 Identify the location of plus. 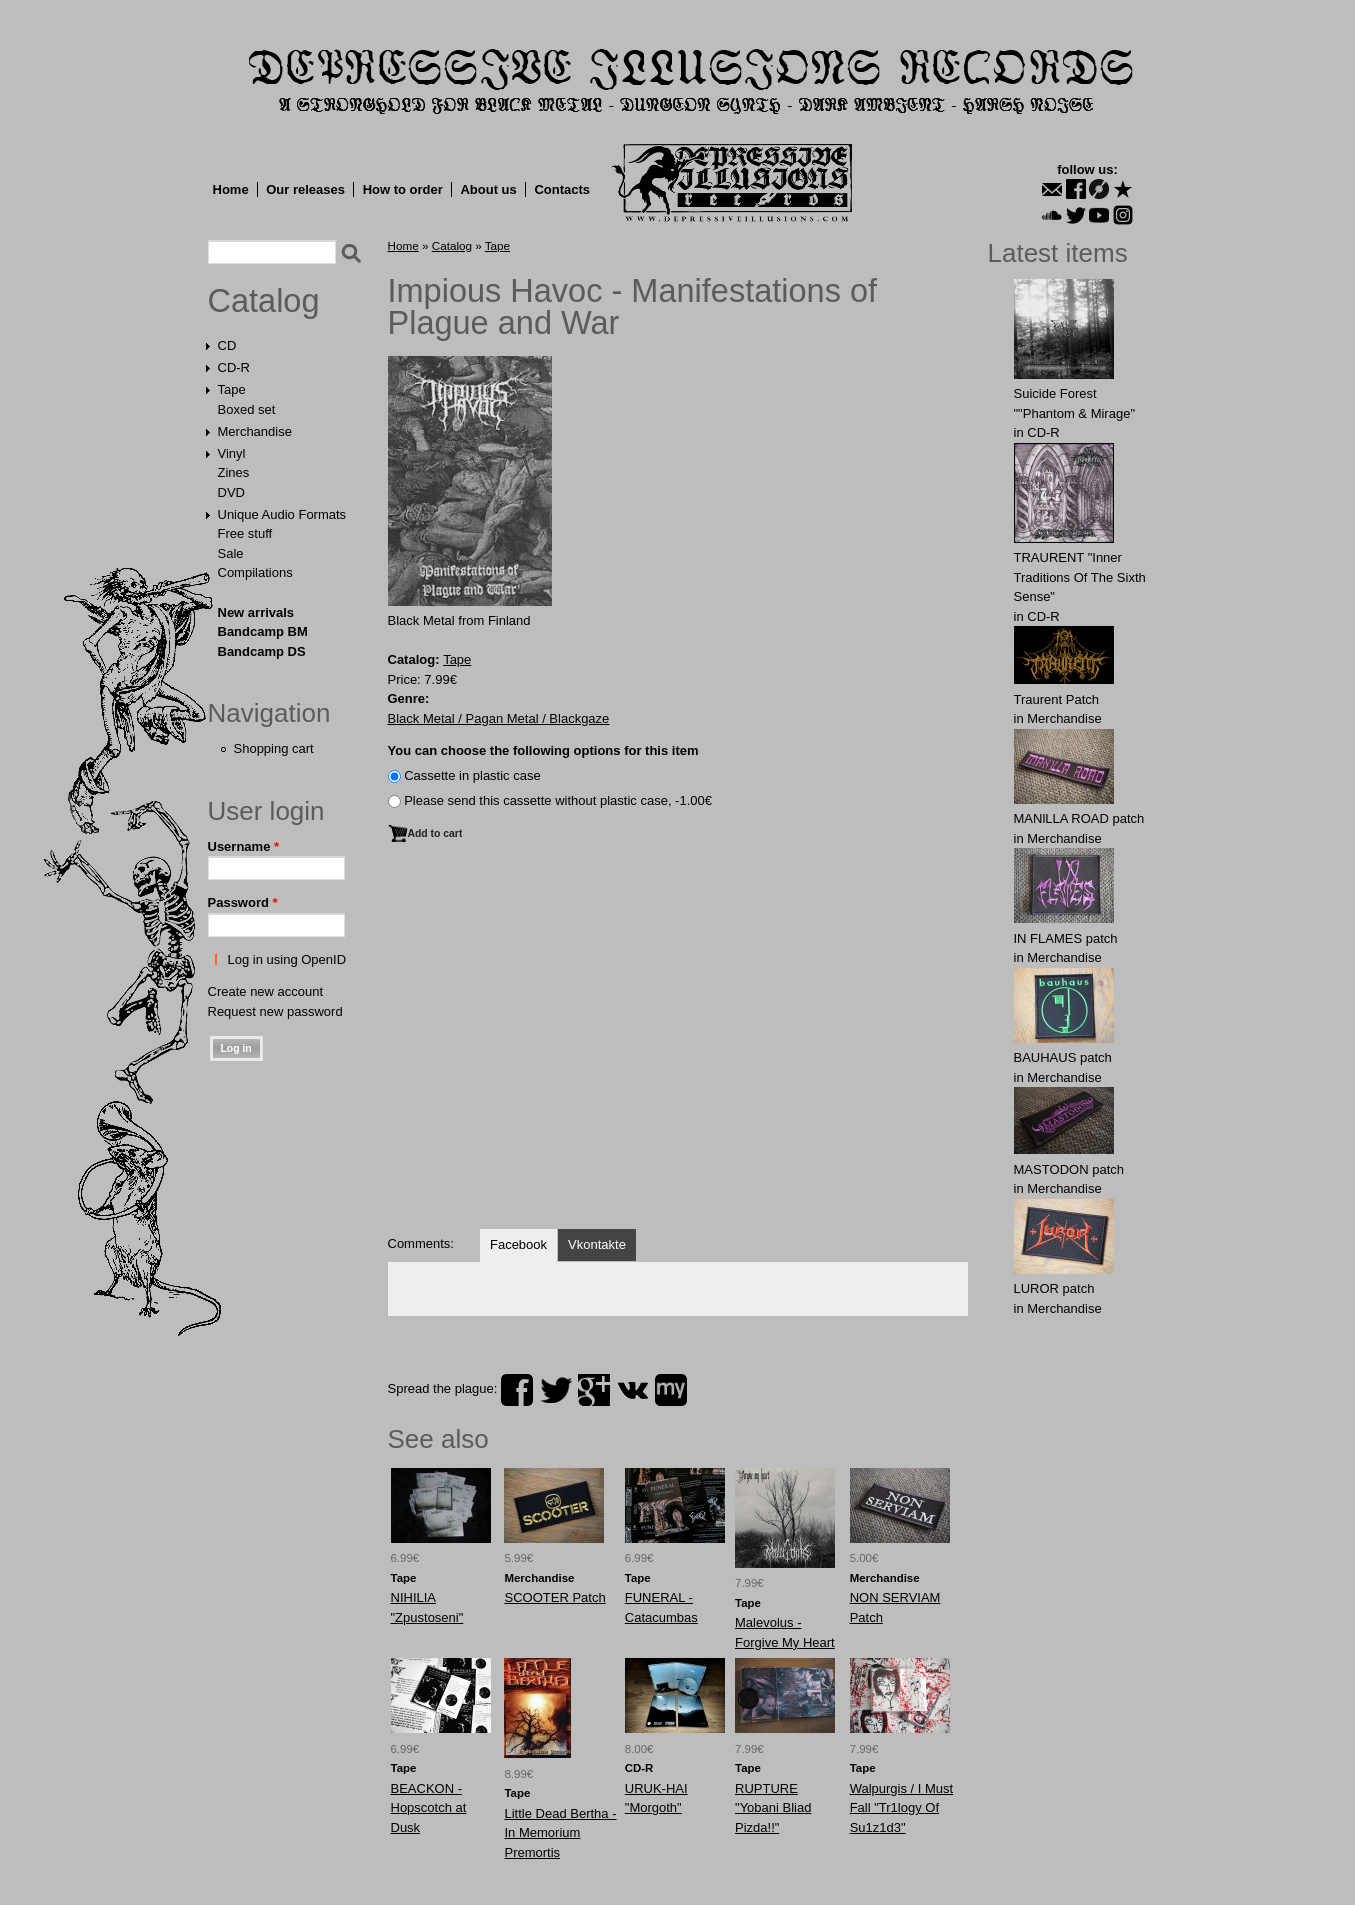
(594, 1390).